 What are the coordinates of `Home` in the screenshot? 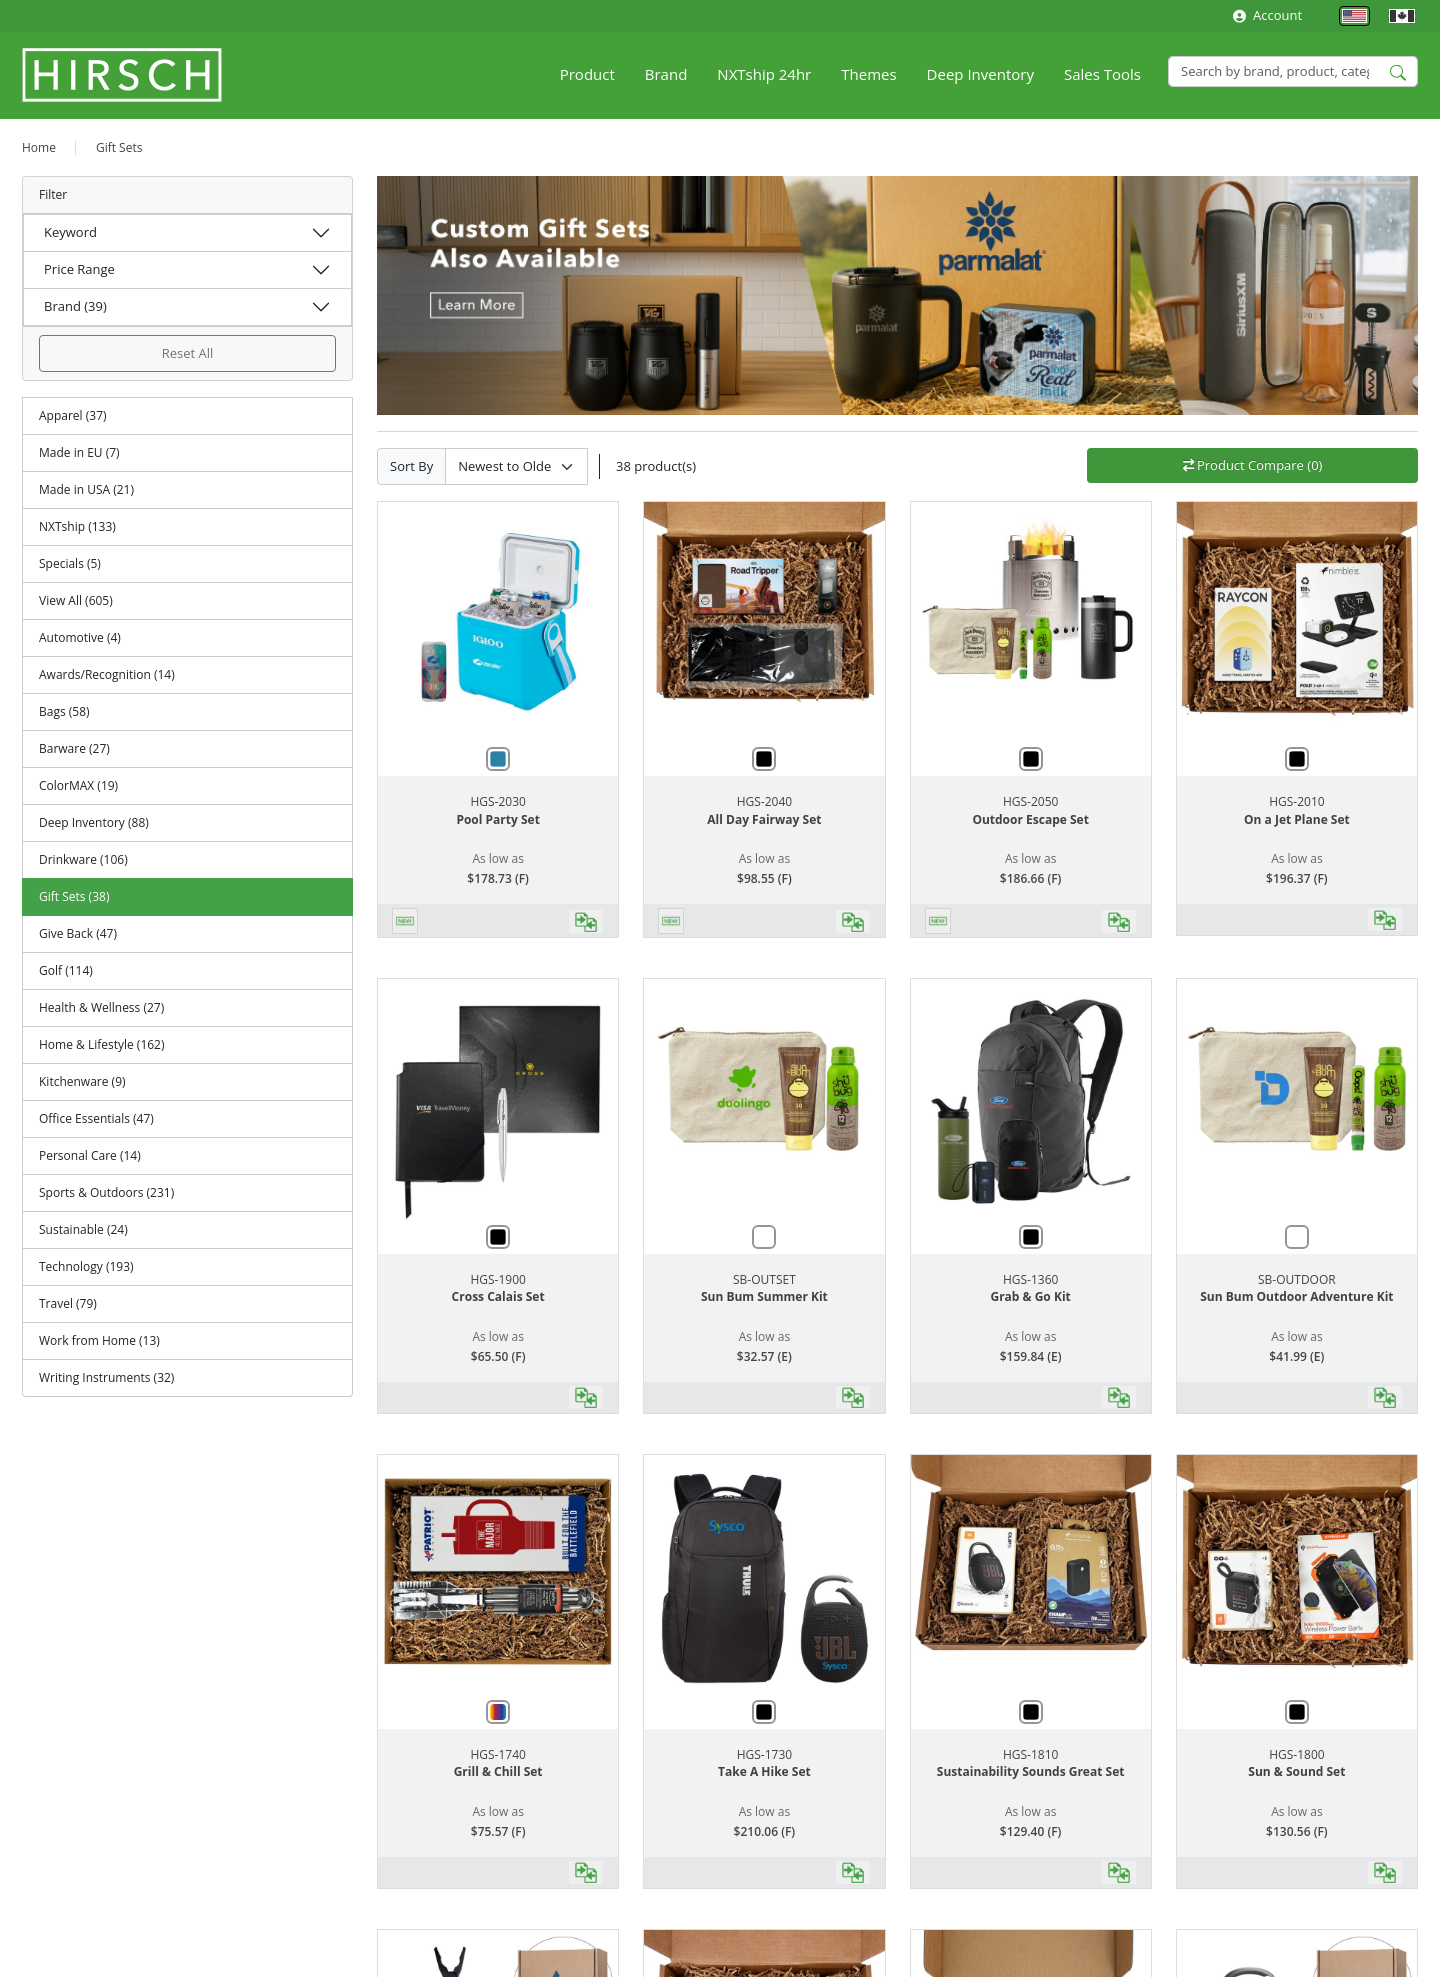 It's located at (39, 147).